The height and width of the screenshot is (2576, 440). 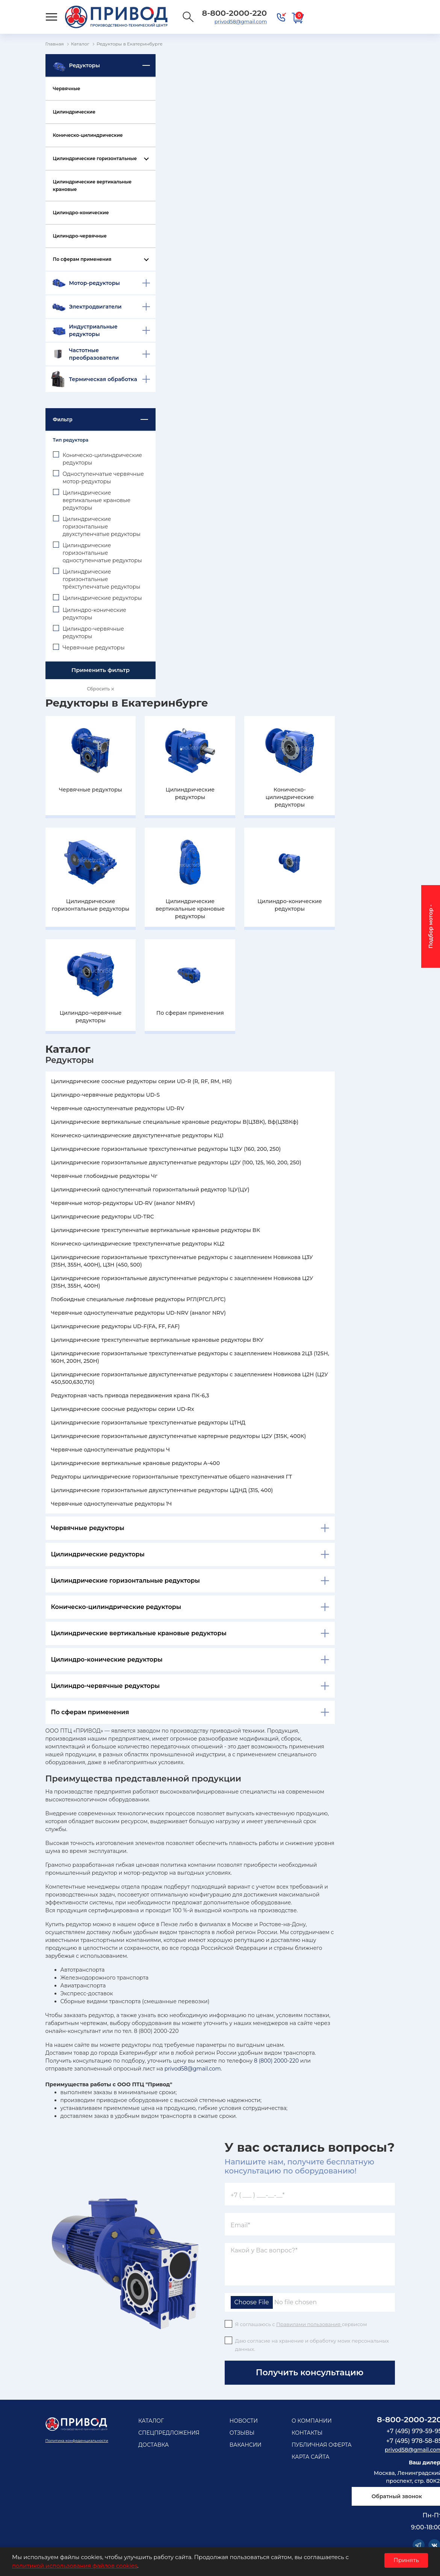 What do you see at coordinates (74, 112) in the screenshot?
I see `Цилиндрические` at bounding box center [74, 112].